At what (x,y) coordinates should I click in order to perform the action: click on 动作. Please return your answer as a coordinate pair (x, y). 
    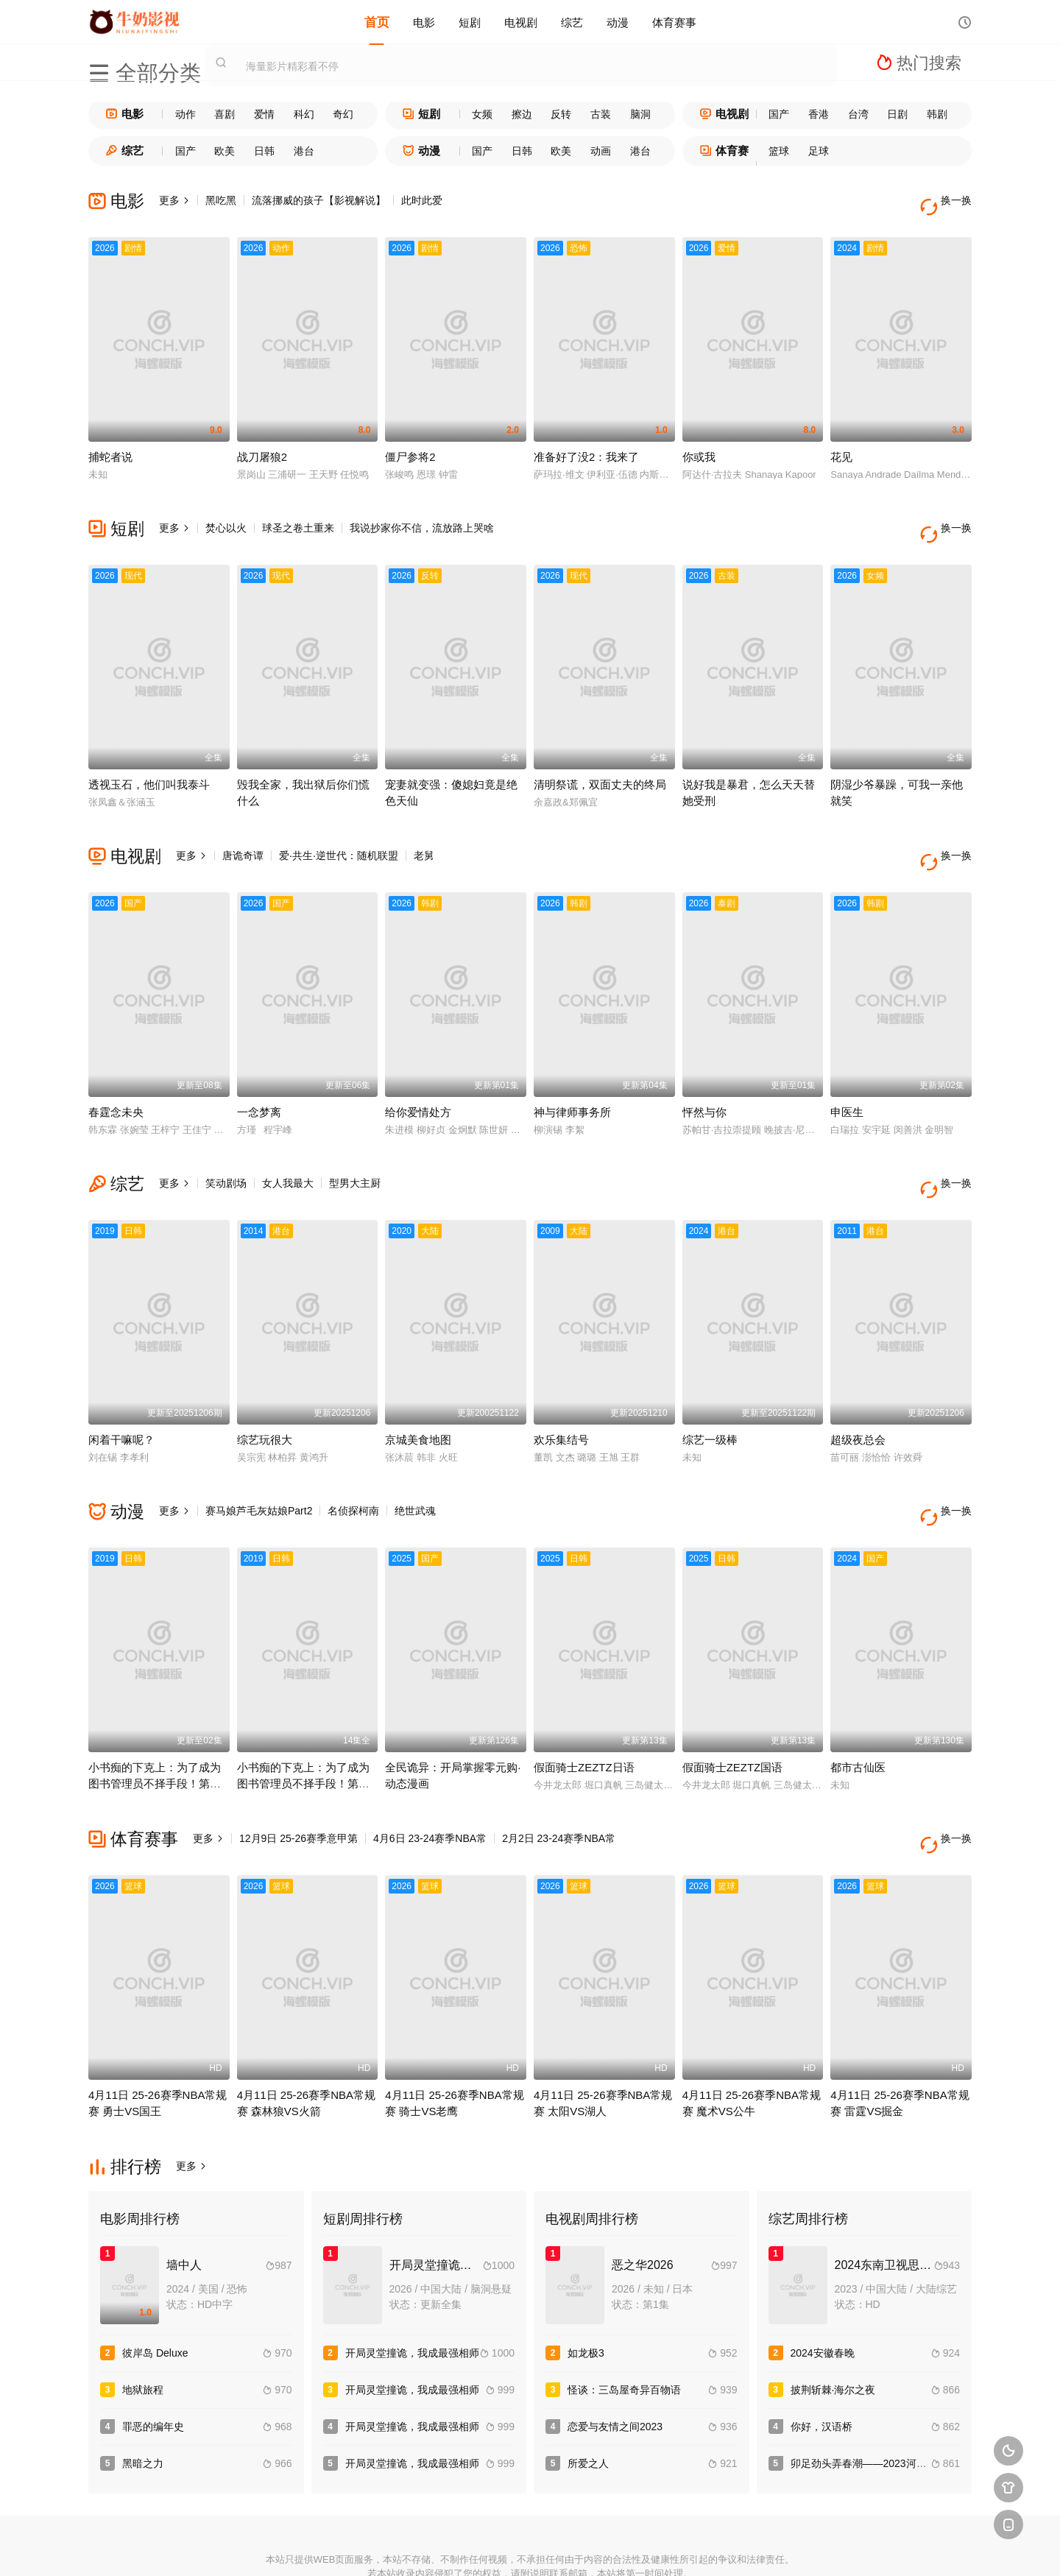
    Looking at the image, I should click on (185, 114).